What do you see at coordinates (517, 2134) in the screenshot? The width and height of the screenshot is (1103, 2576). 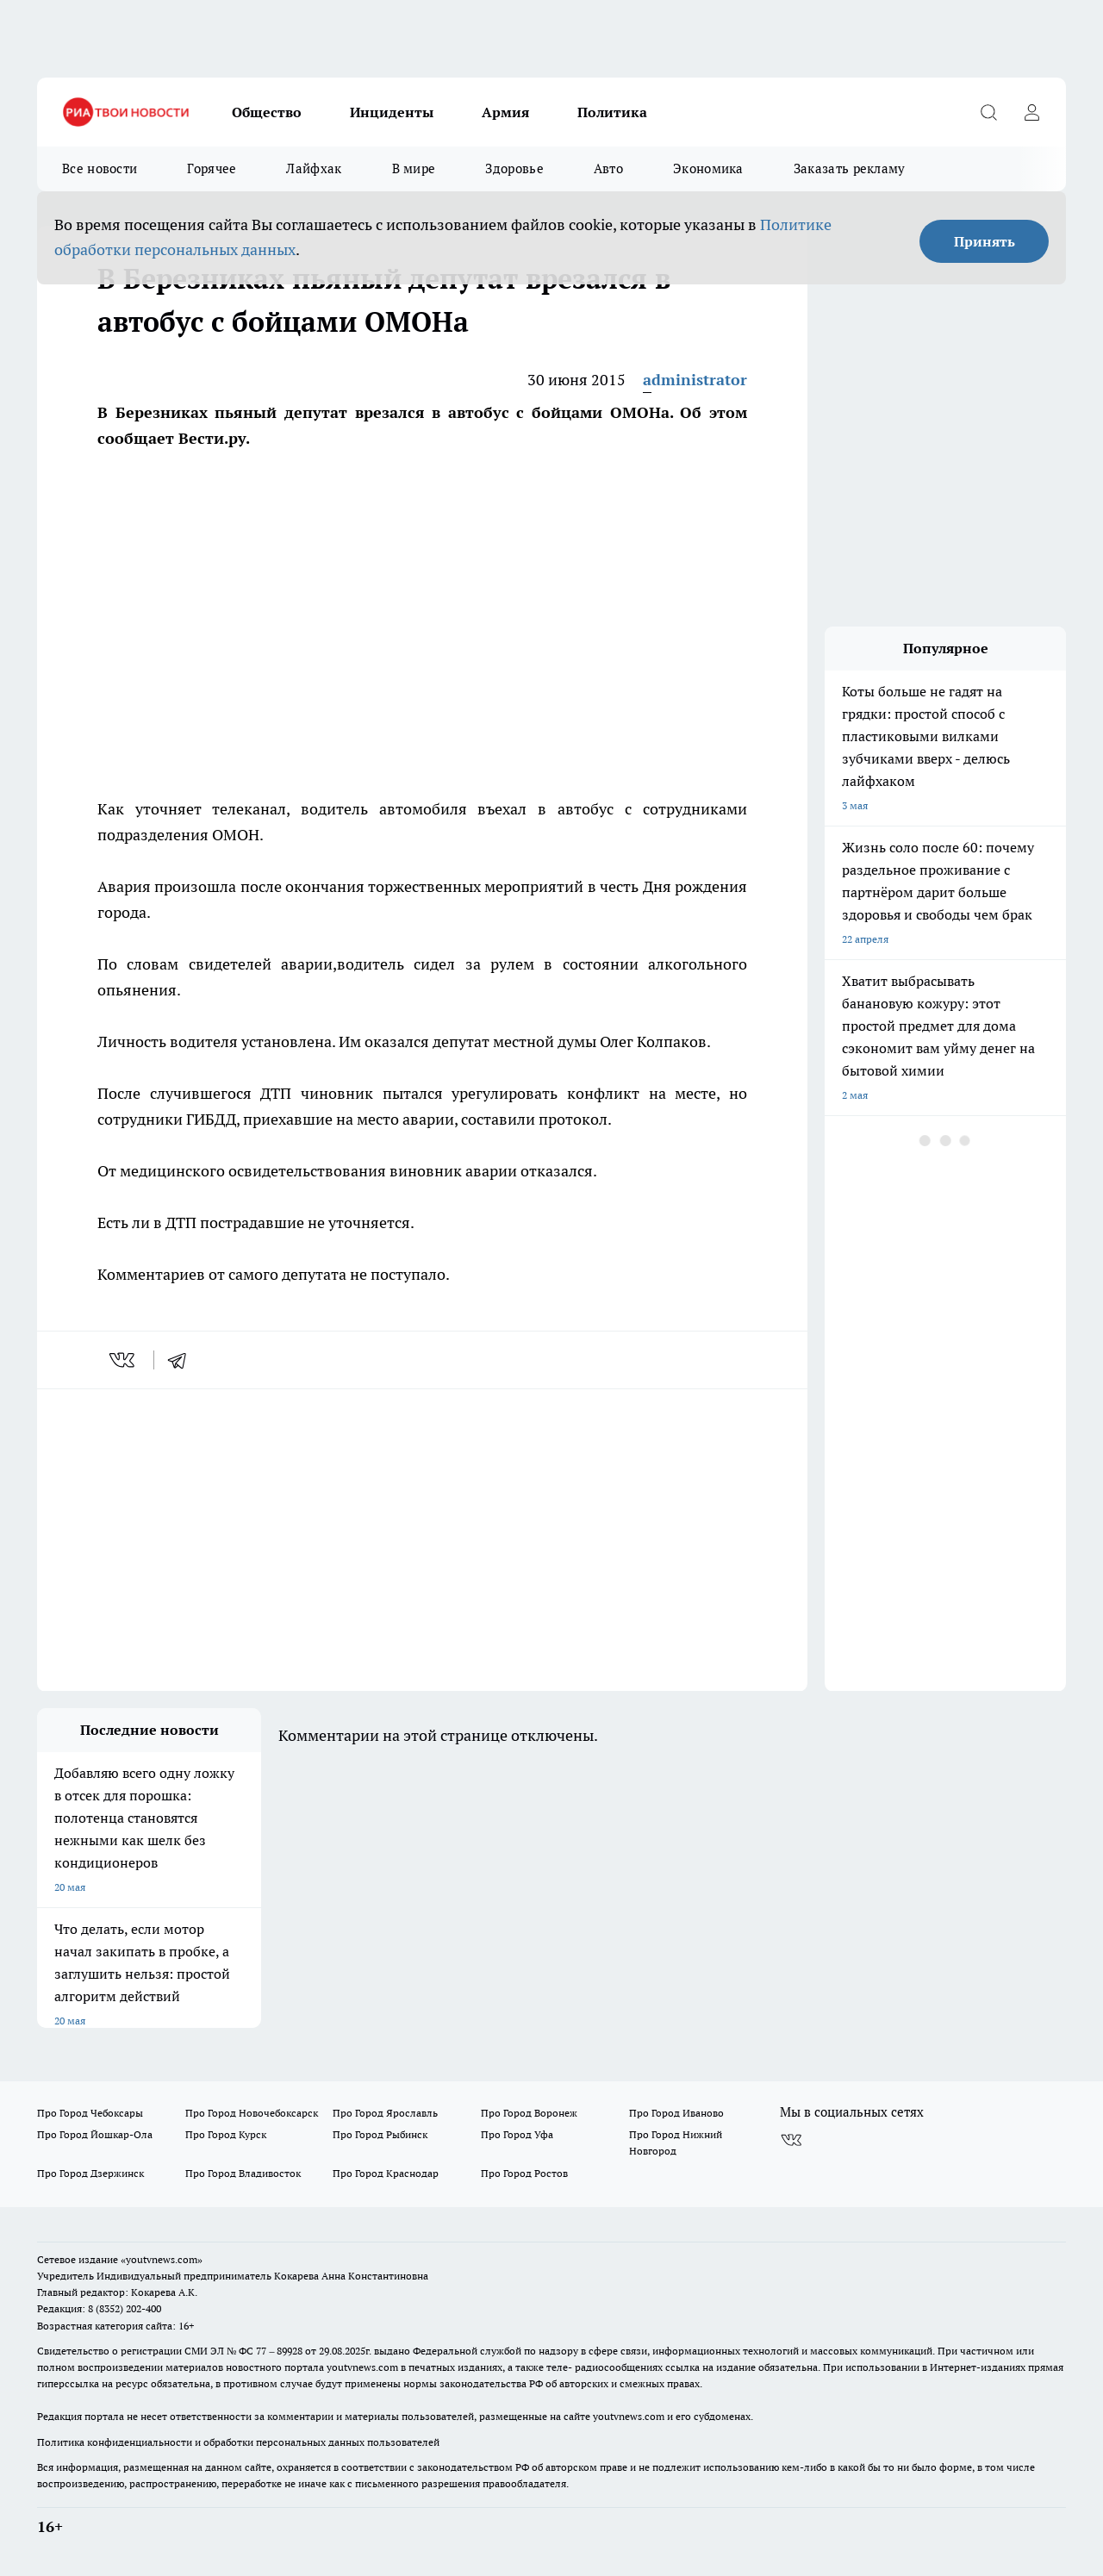 I see `Про Город Уфа` at bounding box center [517, 2134].